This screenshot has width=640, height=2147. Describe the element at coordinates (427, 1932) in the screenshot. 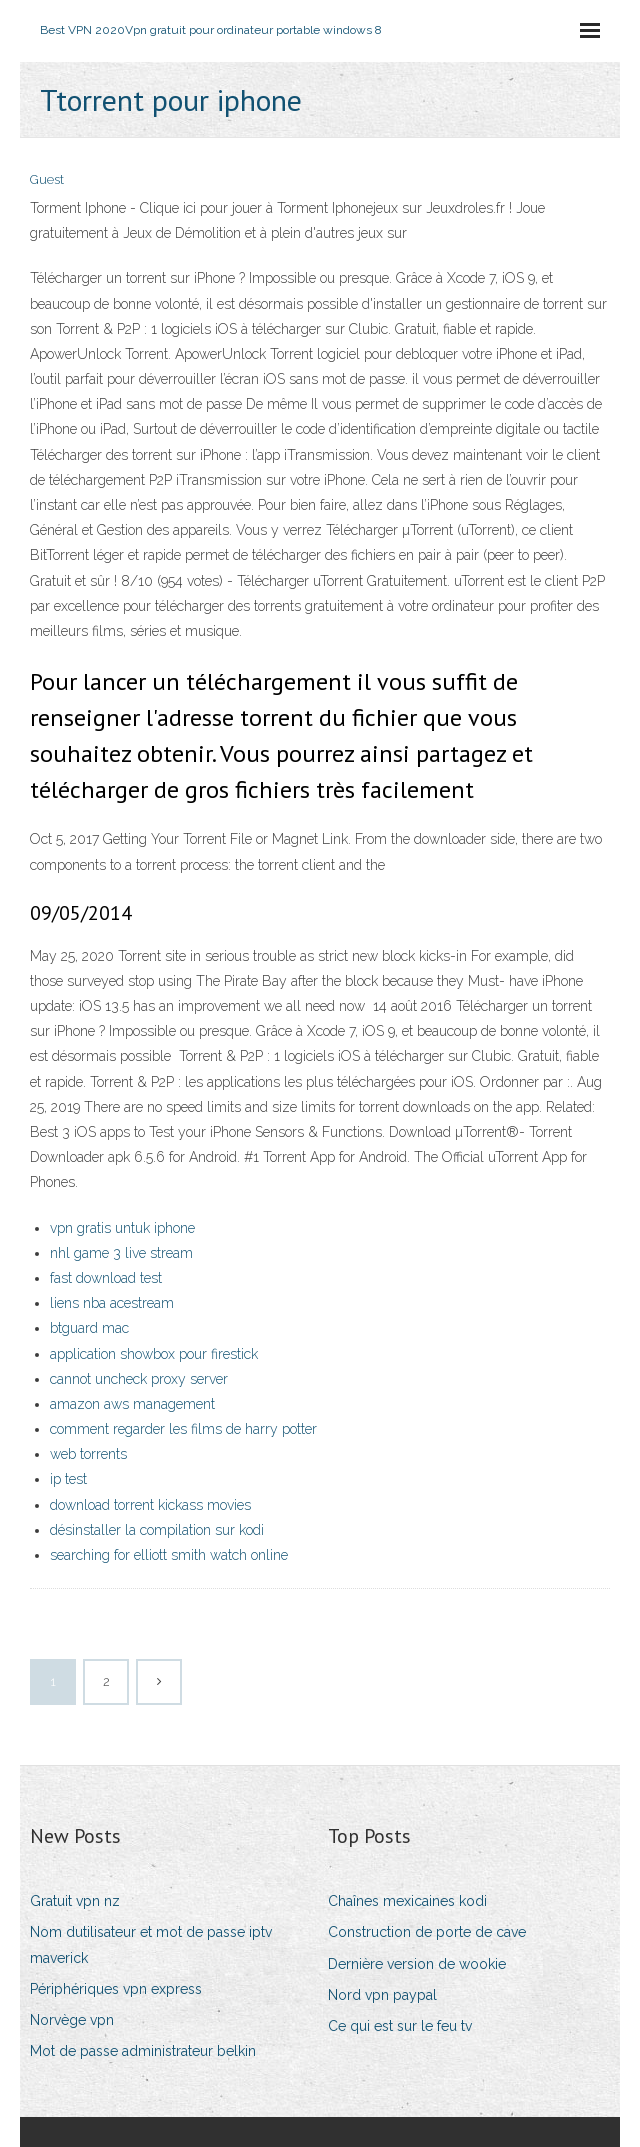

I see `Construction de porte de cave` at that location.